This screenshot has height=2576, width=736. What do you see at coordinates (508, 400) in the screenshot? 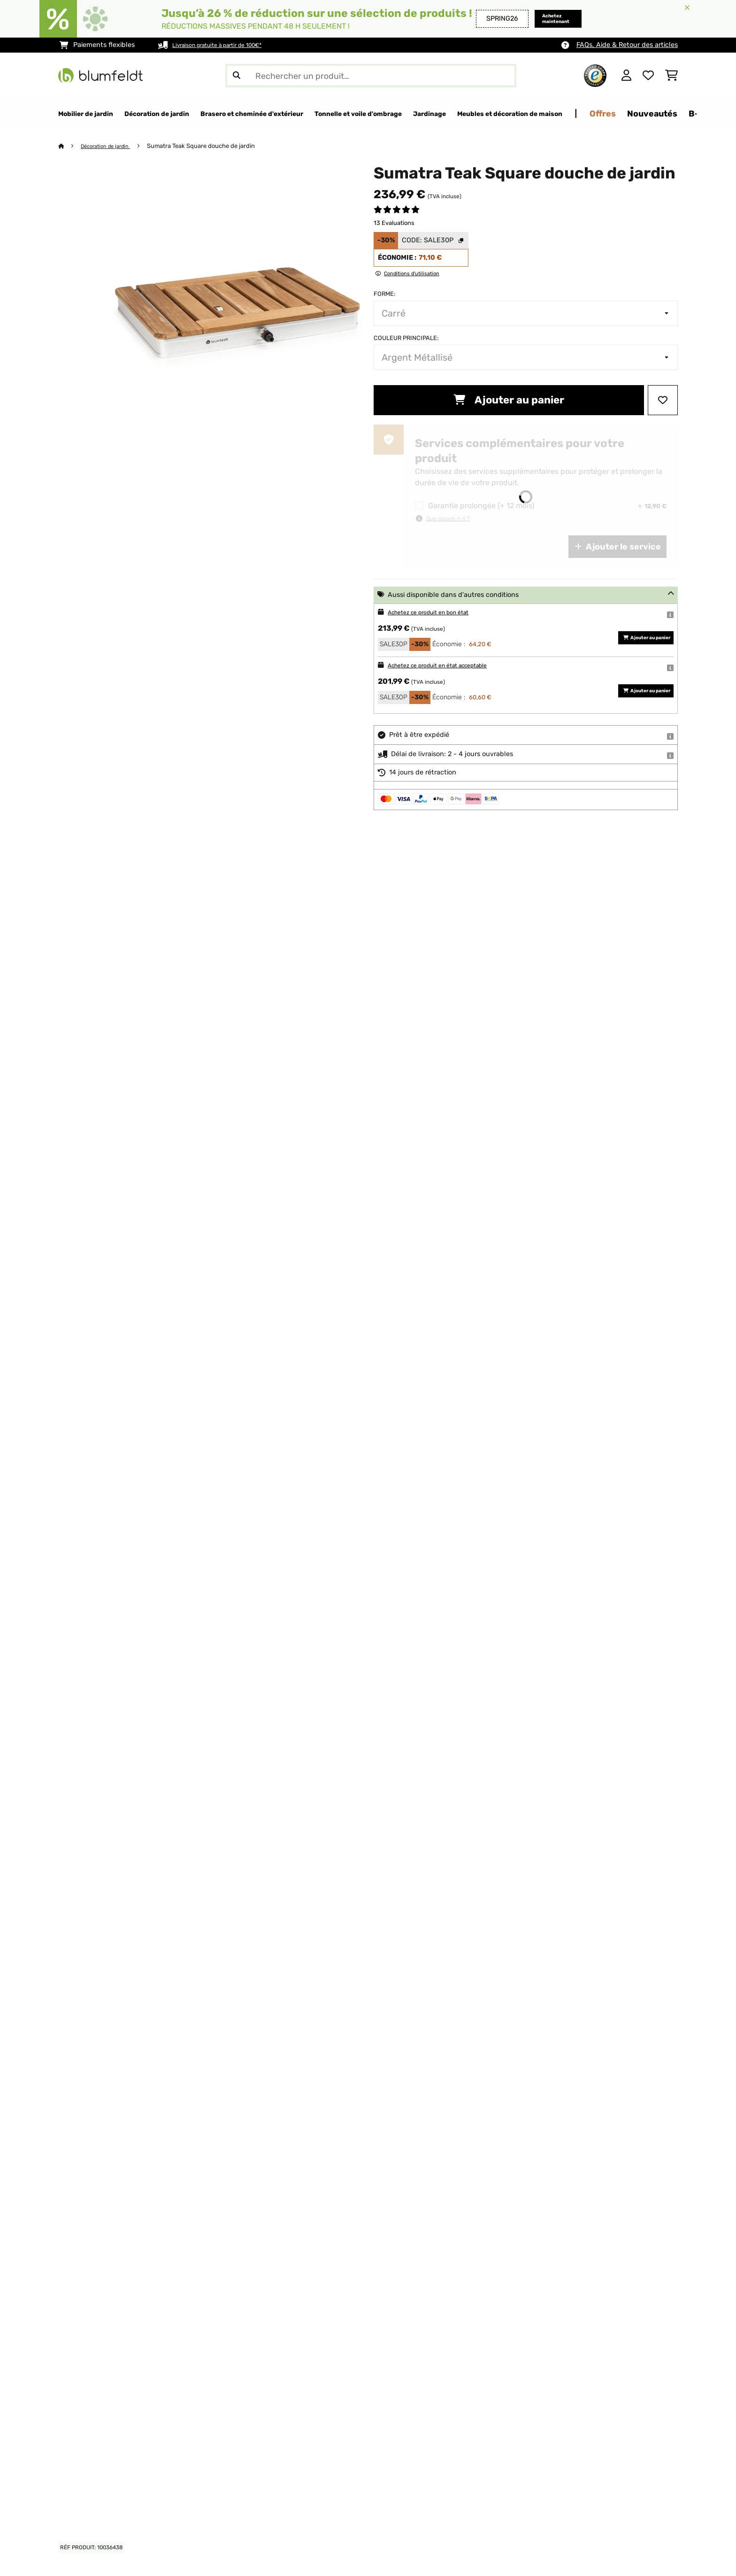
I see `Ajouter au panier` at bounding box center [508, 400].